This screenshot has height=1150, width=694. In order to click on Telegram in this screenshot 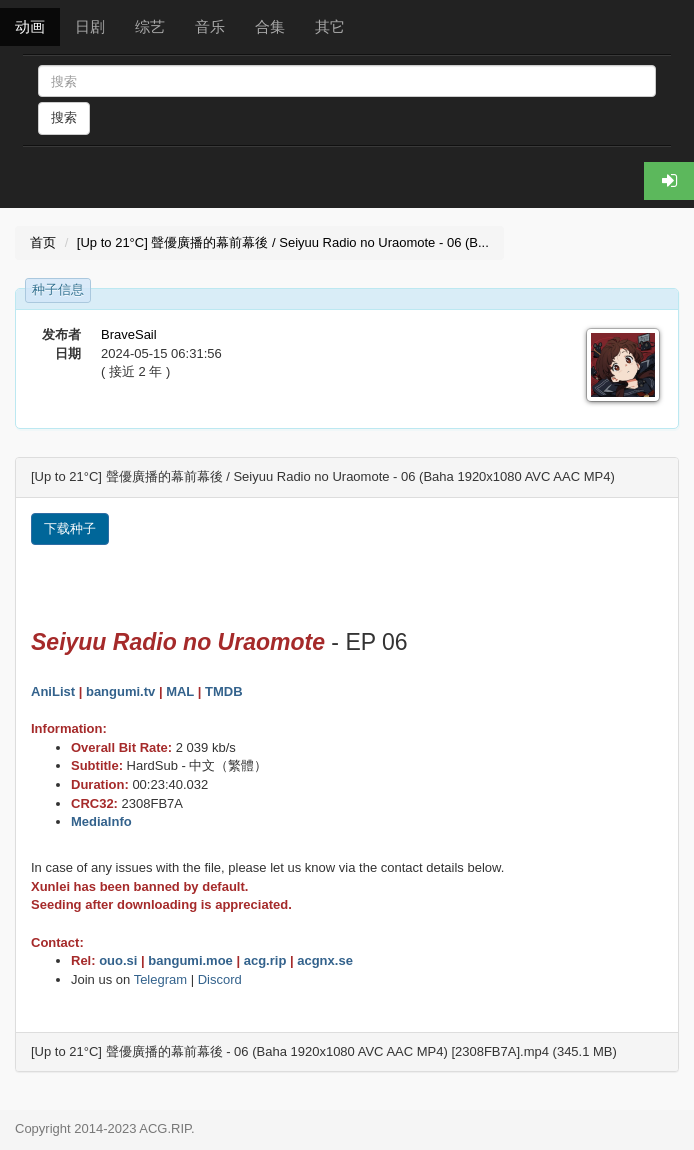, I will do `click(160, 979)`.